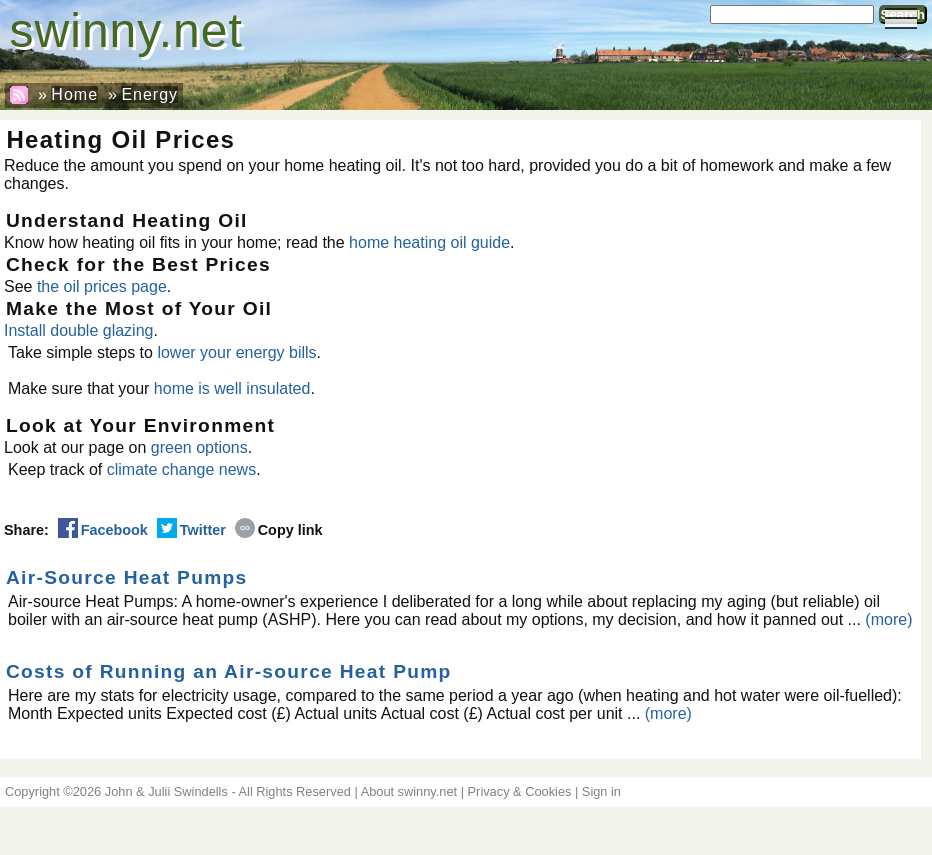 This screenshot has height=855, width=932. Describe the element at coordinates (199, 447) in the screenshot. I see `green options` at that location.